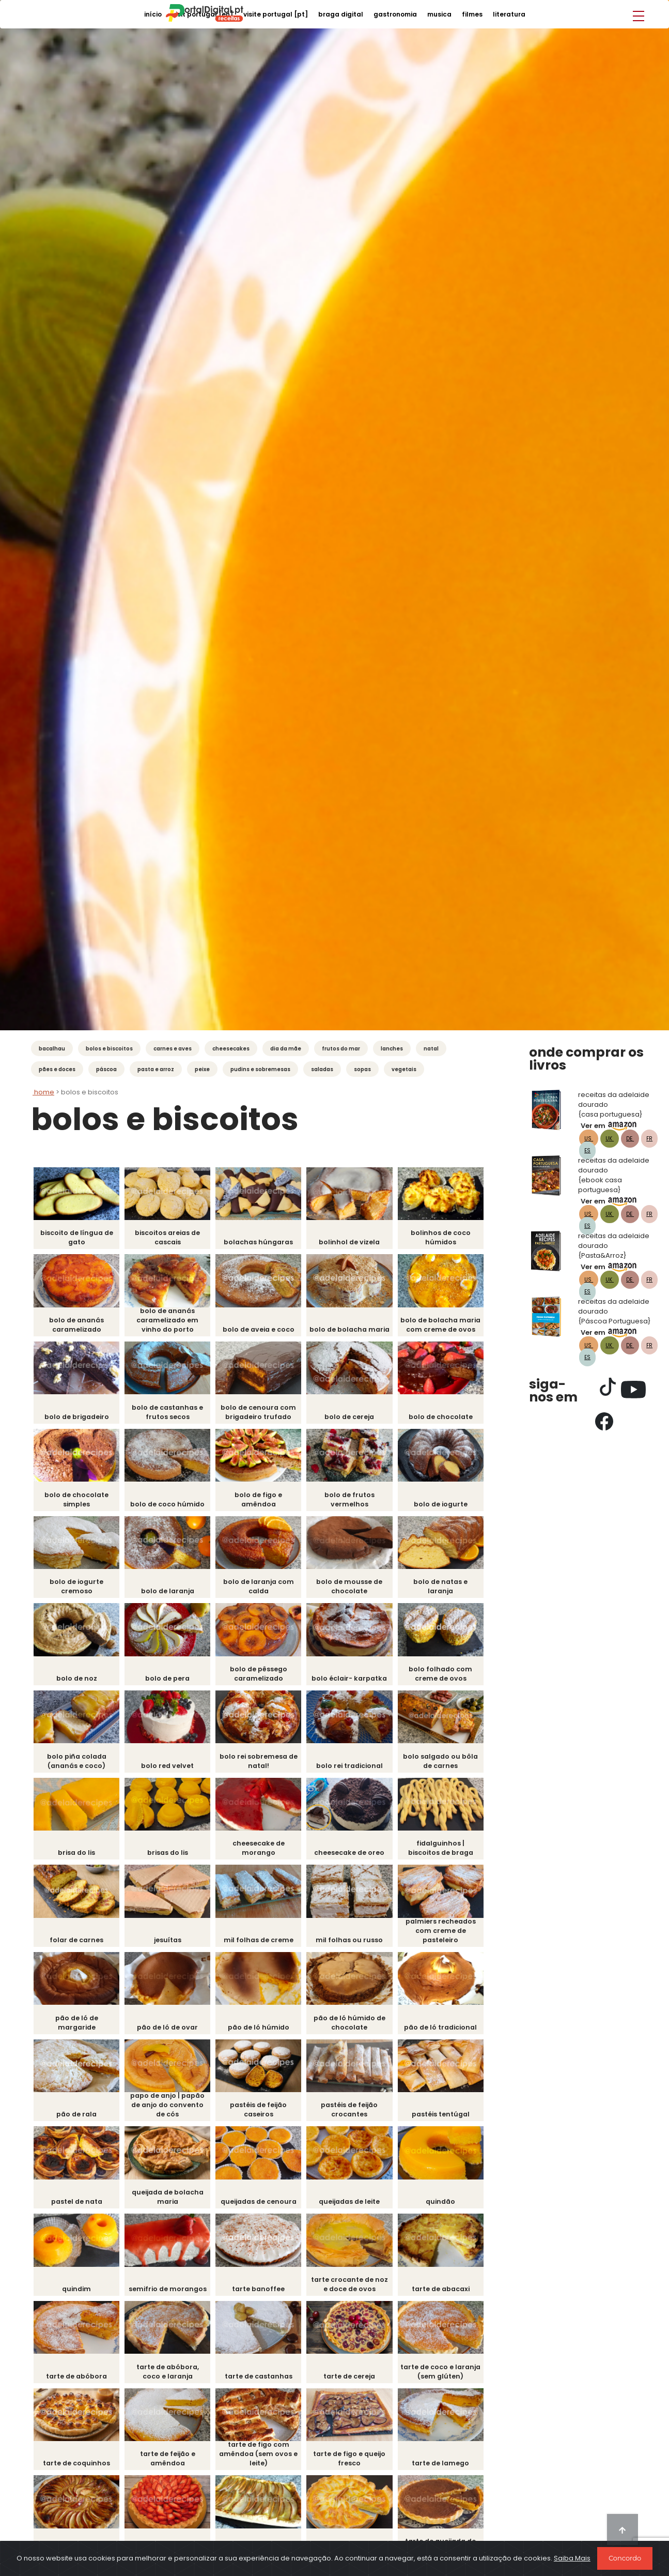  What do you see at coordinates (77, 2029) in the screenshot?
I see `Pão de ló de Margaride` at bounding box center [77, 2029].